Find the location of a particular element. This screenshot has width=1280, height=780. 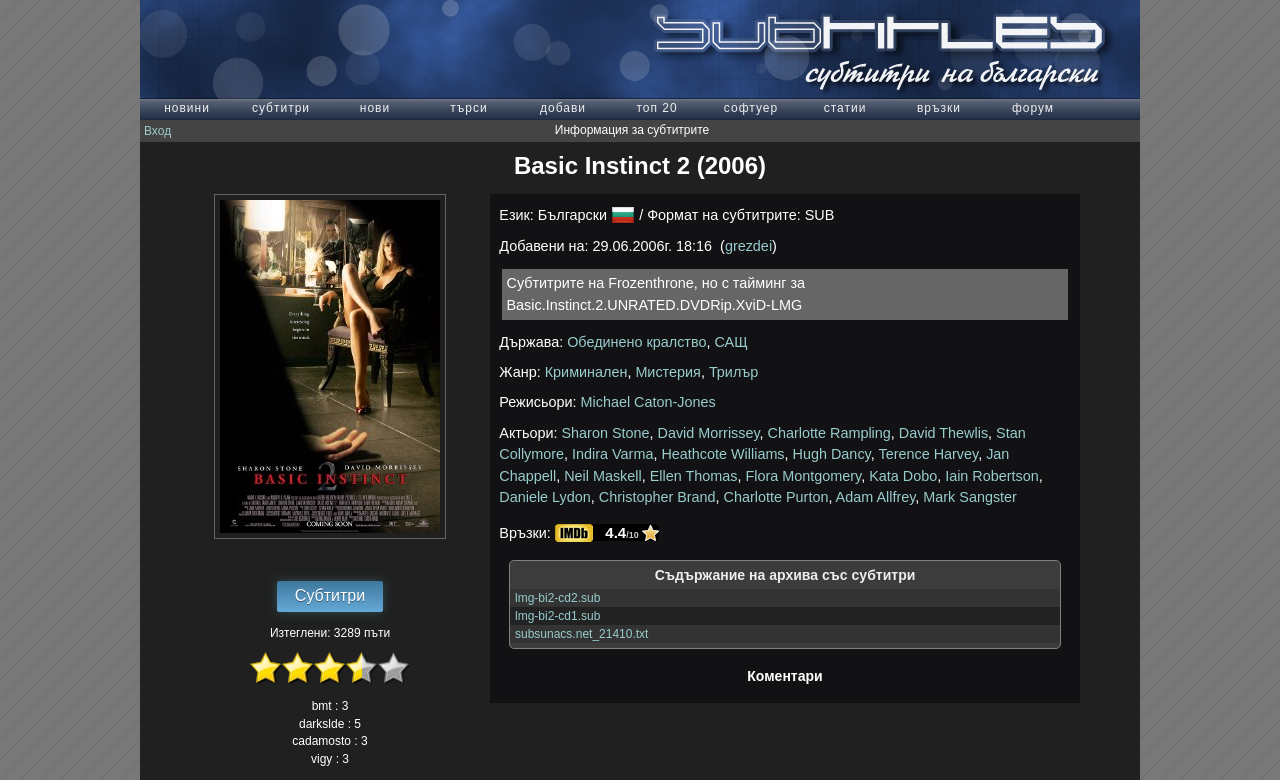

grezdei is located at coordinates (748, 246).